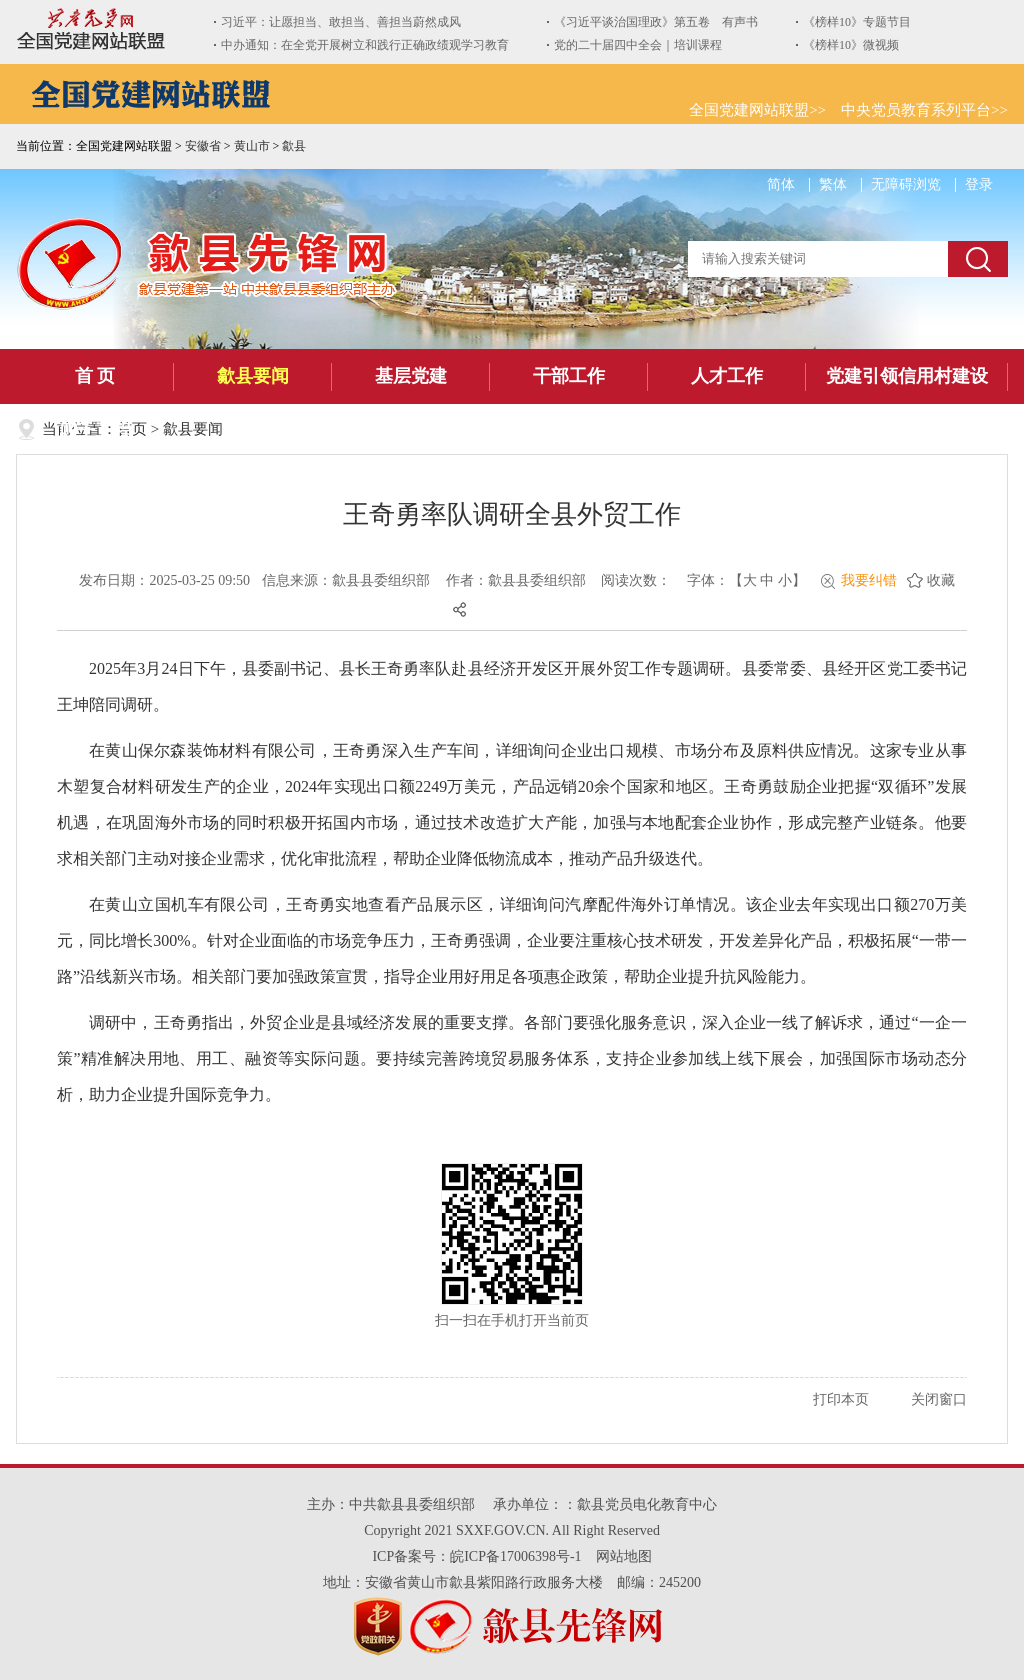  I want to click on 基层党建, so click(411, 376).